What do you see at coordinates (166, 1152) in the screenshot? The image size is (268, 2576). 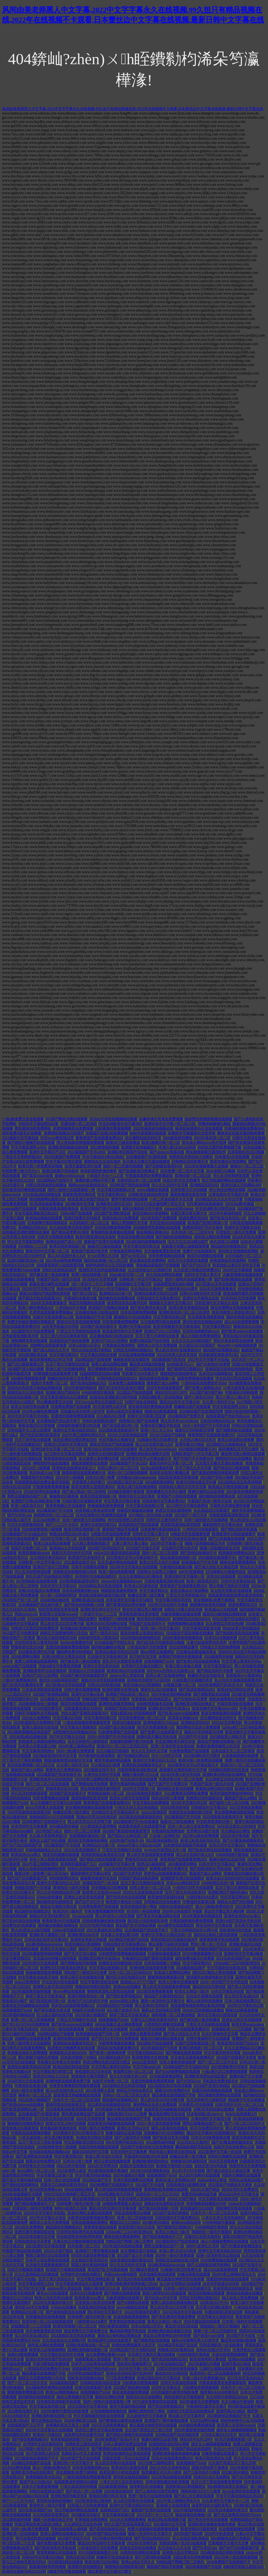 I see `国产ckplayer资源在线` at bounding box center [166, 1152].